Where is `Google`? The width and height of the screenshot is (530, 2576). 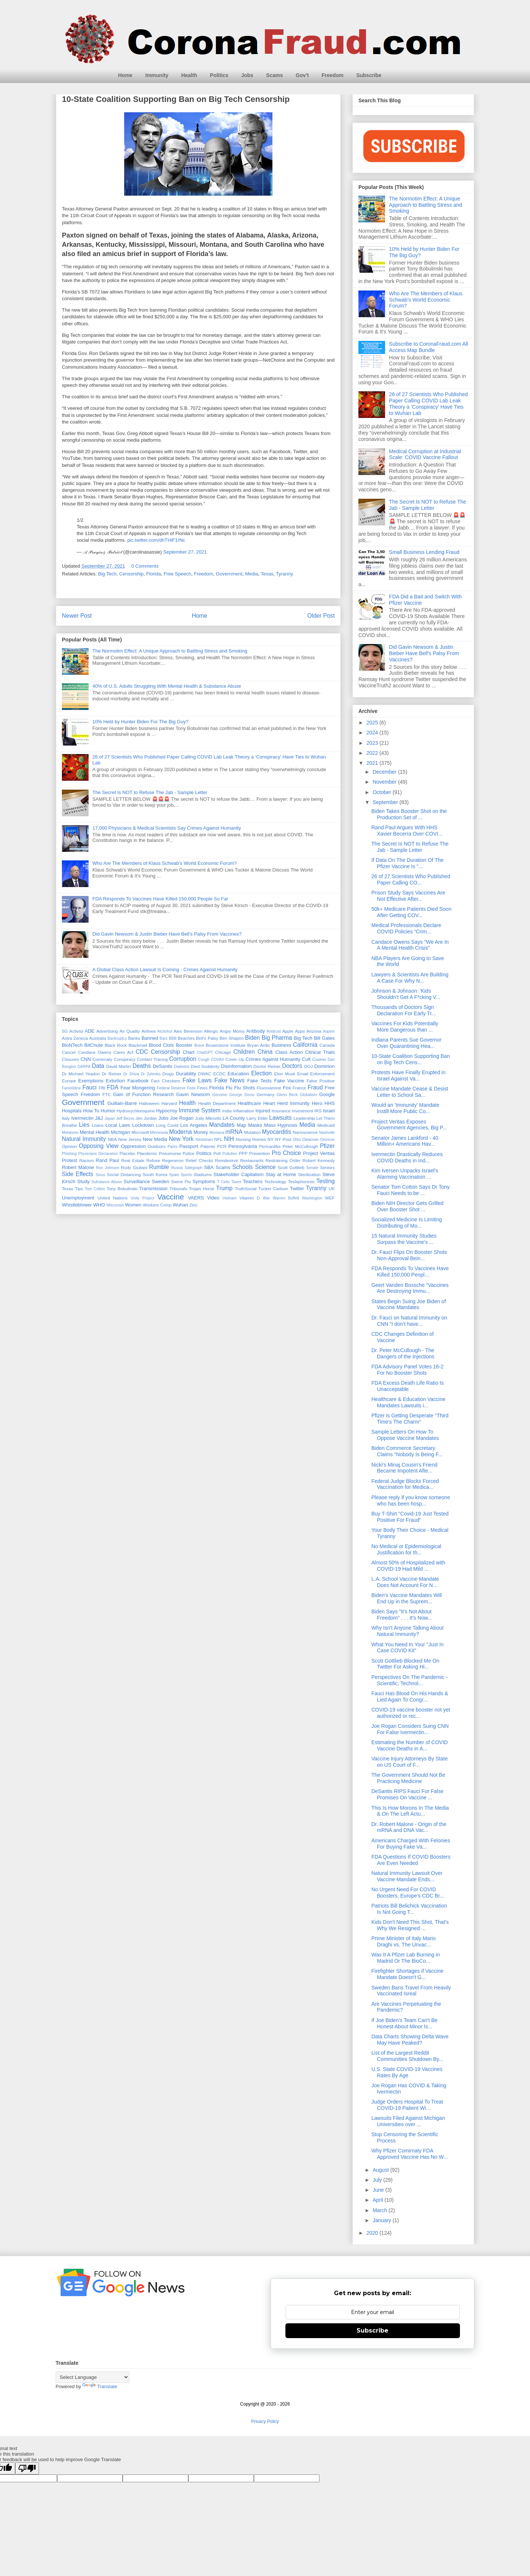 Google is located at coordinates (327, 1094).